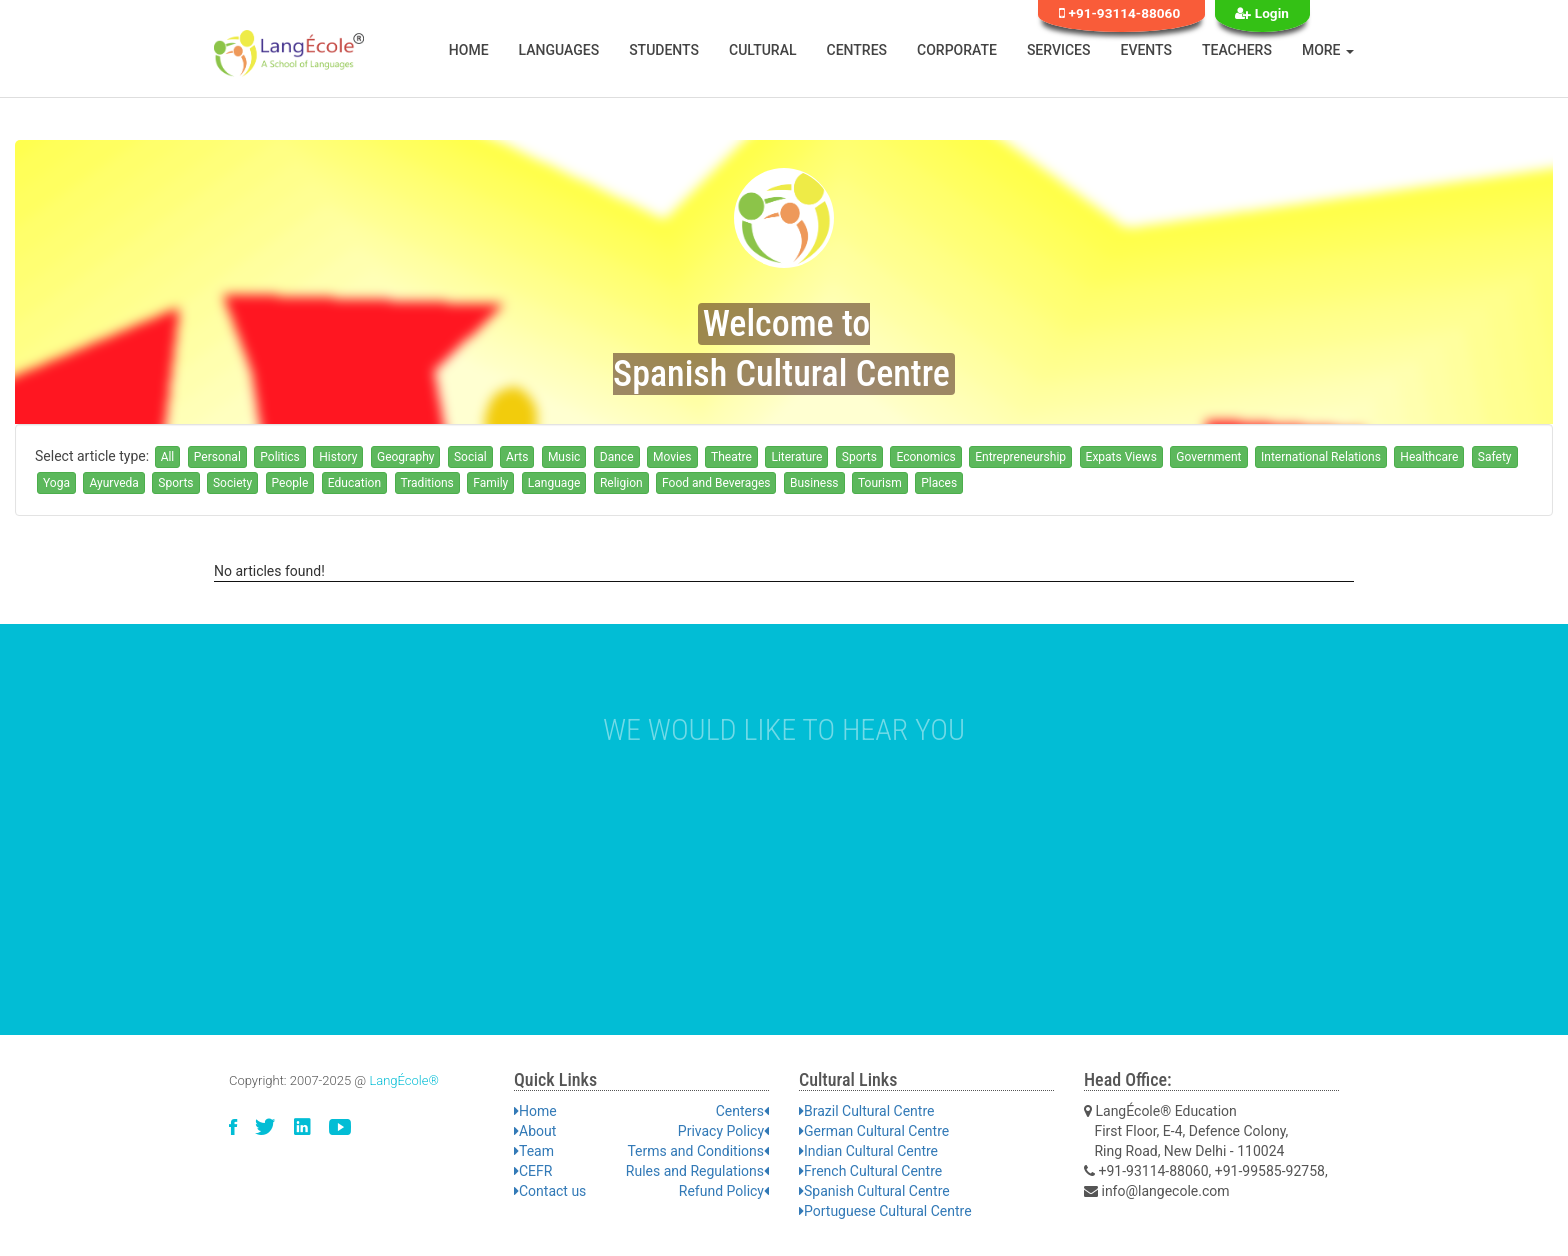 This screenshot has width=1568, height=1256. Describe the element at coordinates (870, 1171) in the screenshot. I see `French Cultural Centre` at that location.